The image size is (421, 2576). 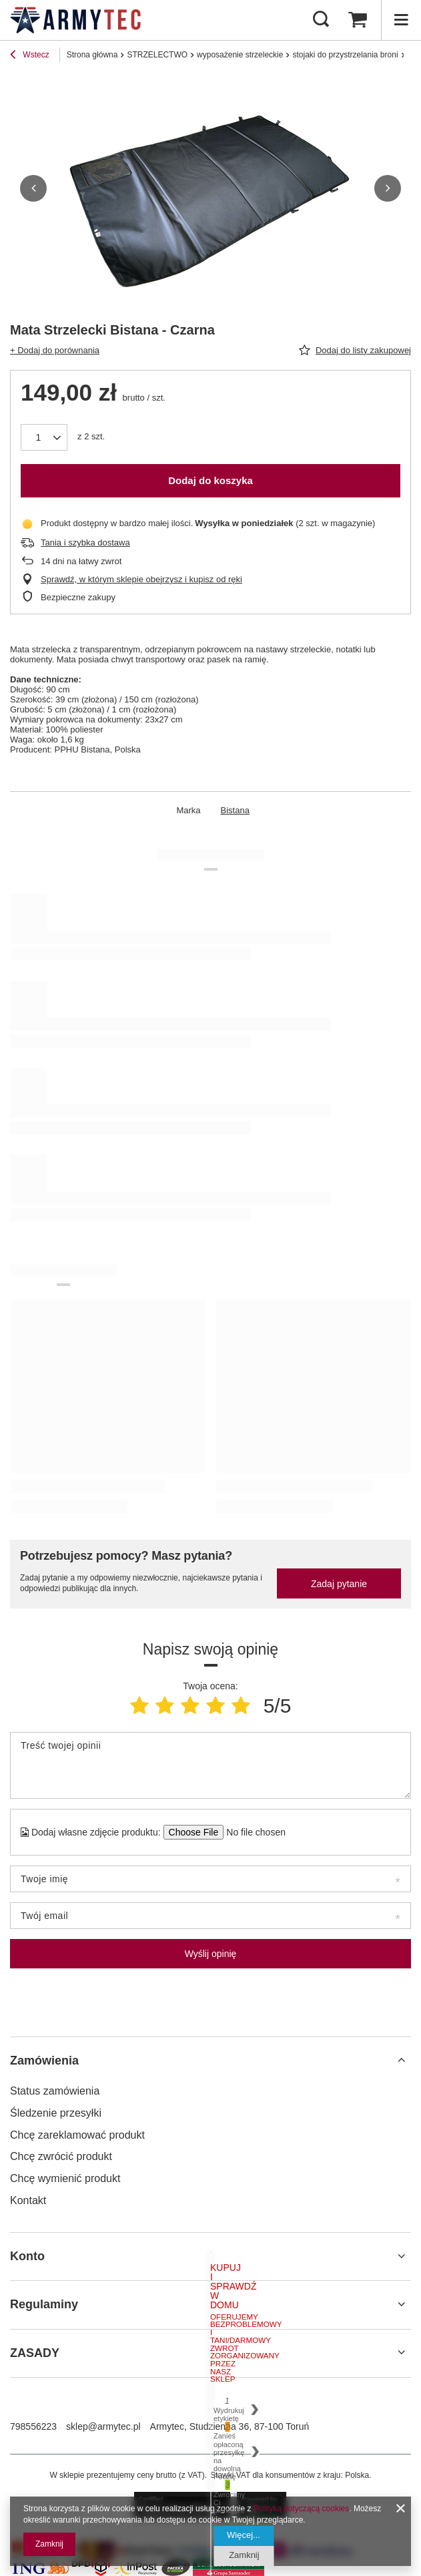 What do you see at coordinates (85, 543) in the screenshot?
I see `Tania i szybka dostawa` at bounding box center [85, 543].